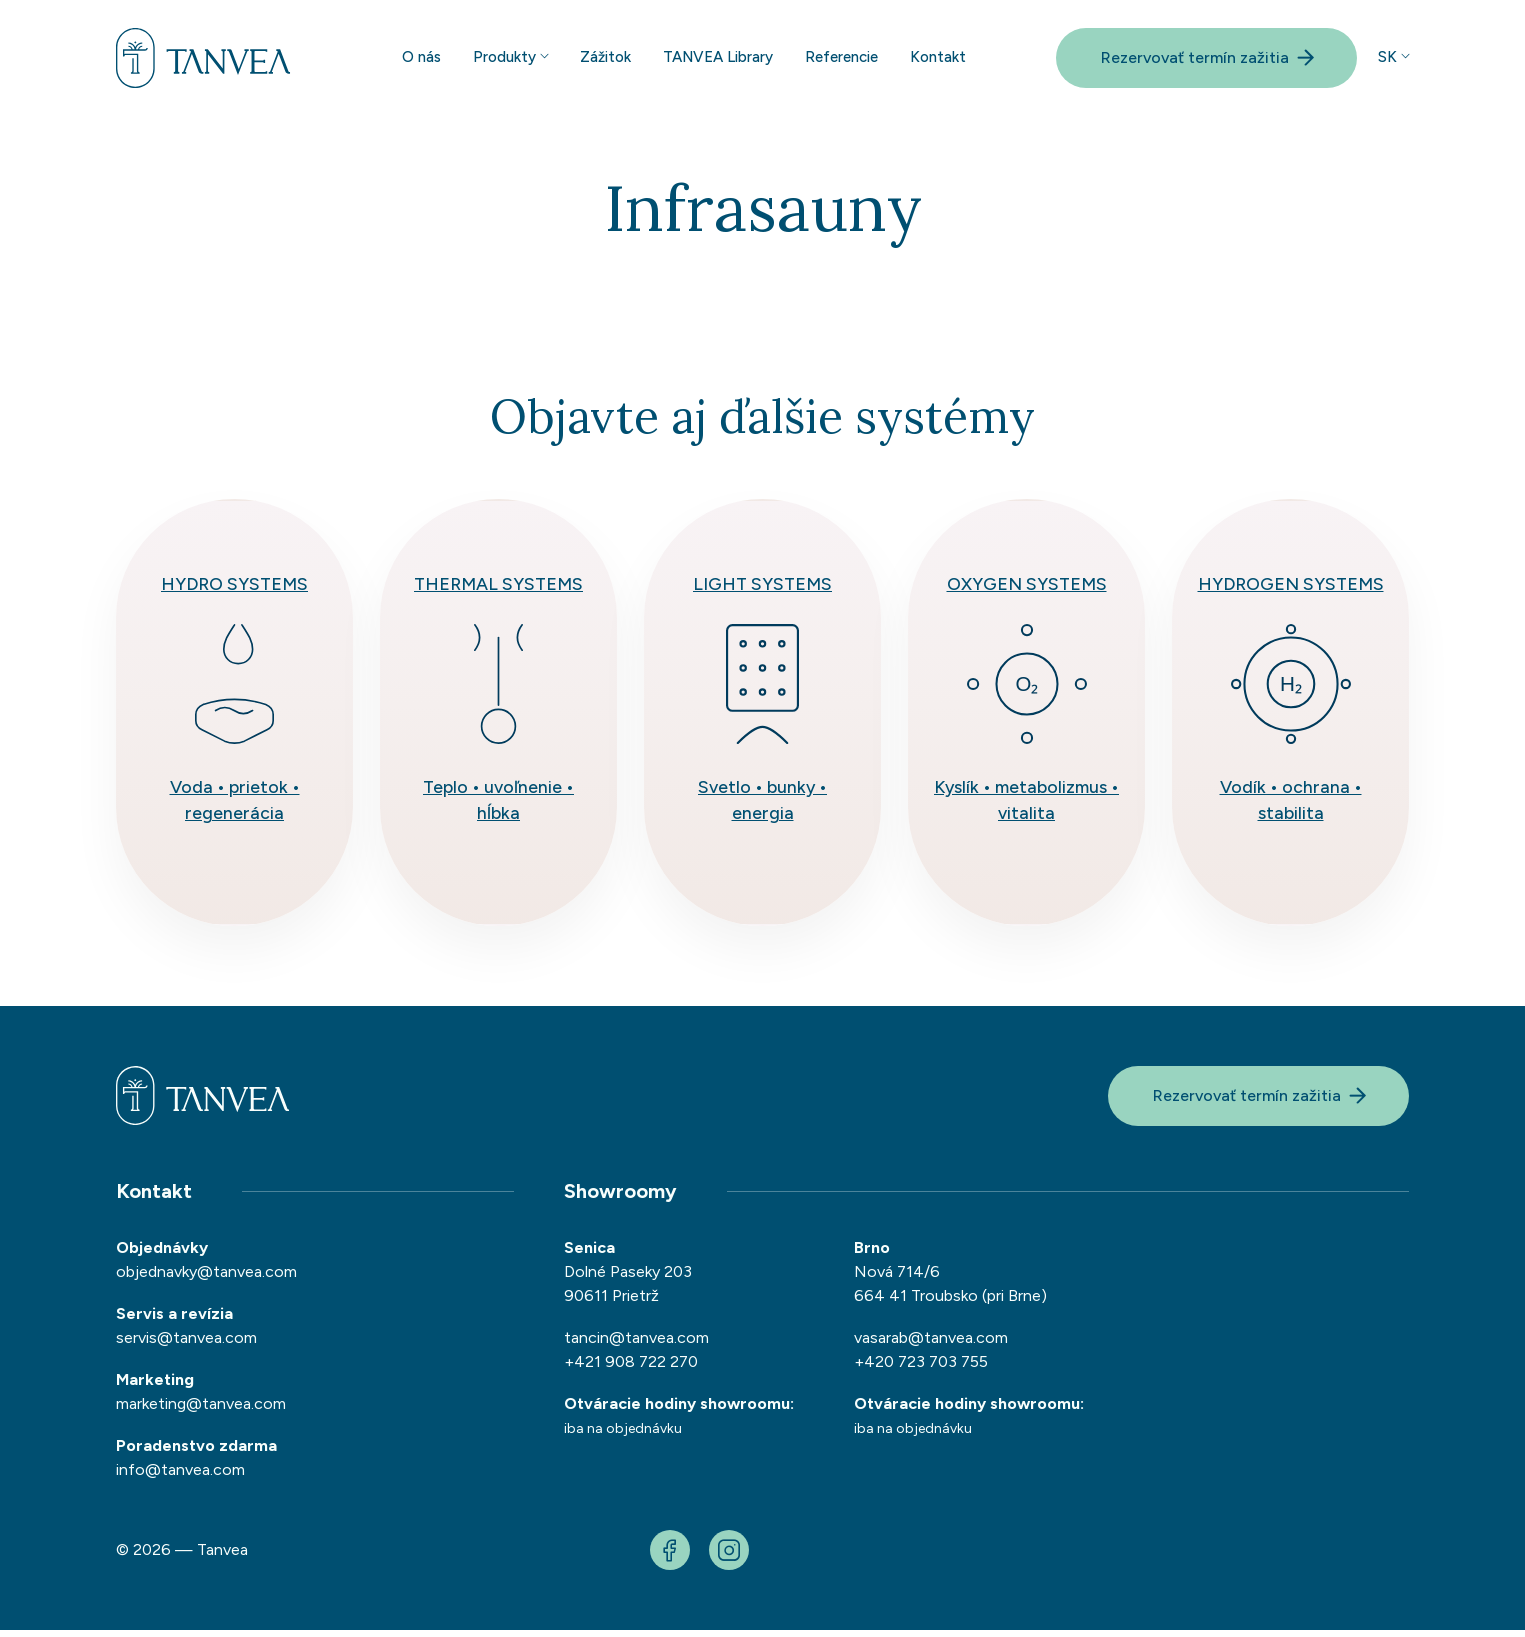 The height and width of the screenshot is (1637, 1525). I want to click on O nás, so click(421, 59).